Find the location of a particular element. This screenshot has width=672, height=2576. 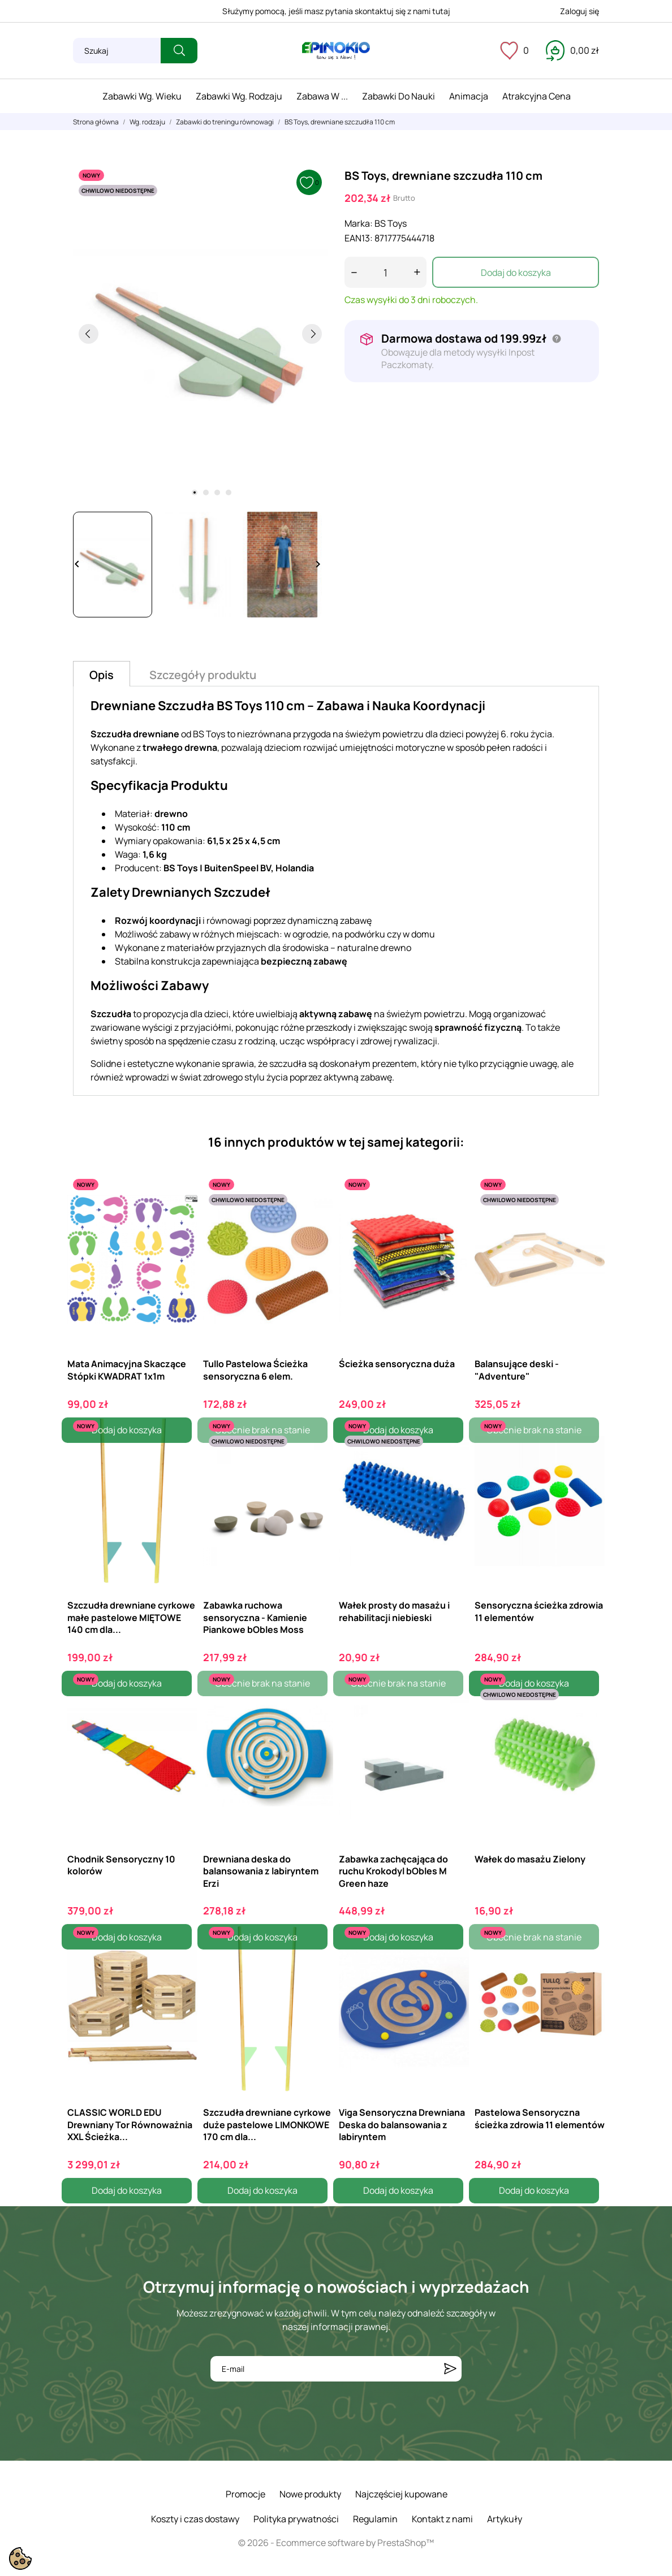

Marka: is located at coordinates (358, 223).